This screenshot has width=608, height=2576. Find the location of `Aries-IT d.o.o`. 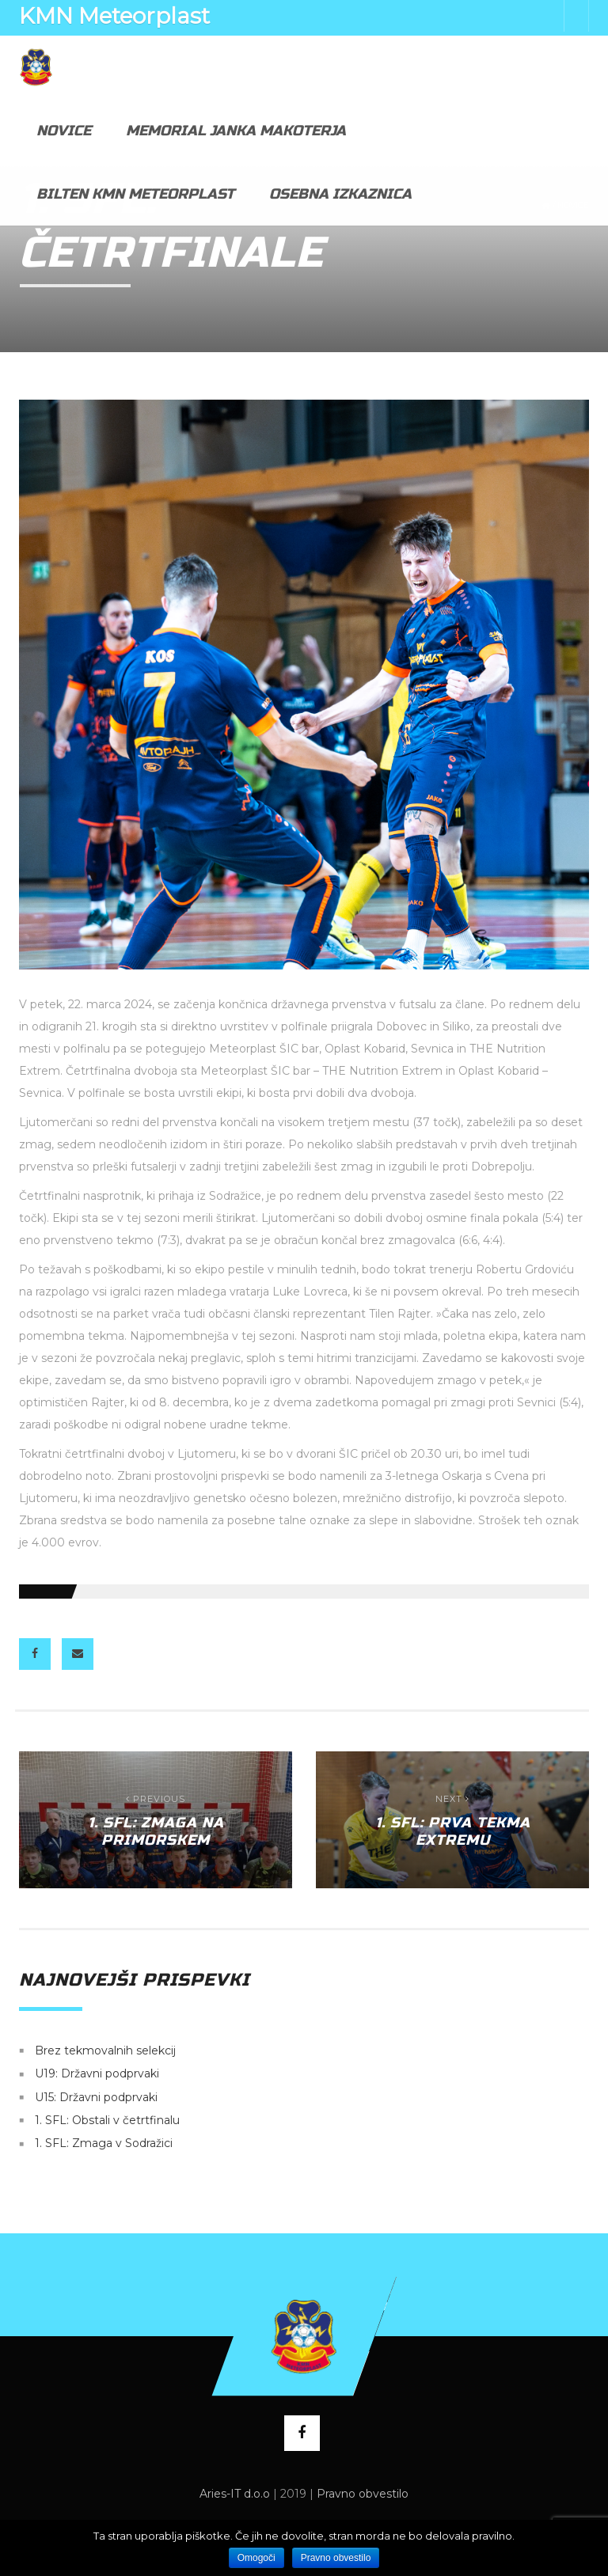

Aries-IT d.o.o is located at coordinates (235, 2494).